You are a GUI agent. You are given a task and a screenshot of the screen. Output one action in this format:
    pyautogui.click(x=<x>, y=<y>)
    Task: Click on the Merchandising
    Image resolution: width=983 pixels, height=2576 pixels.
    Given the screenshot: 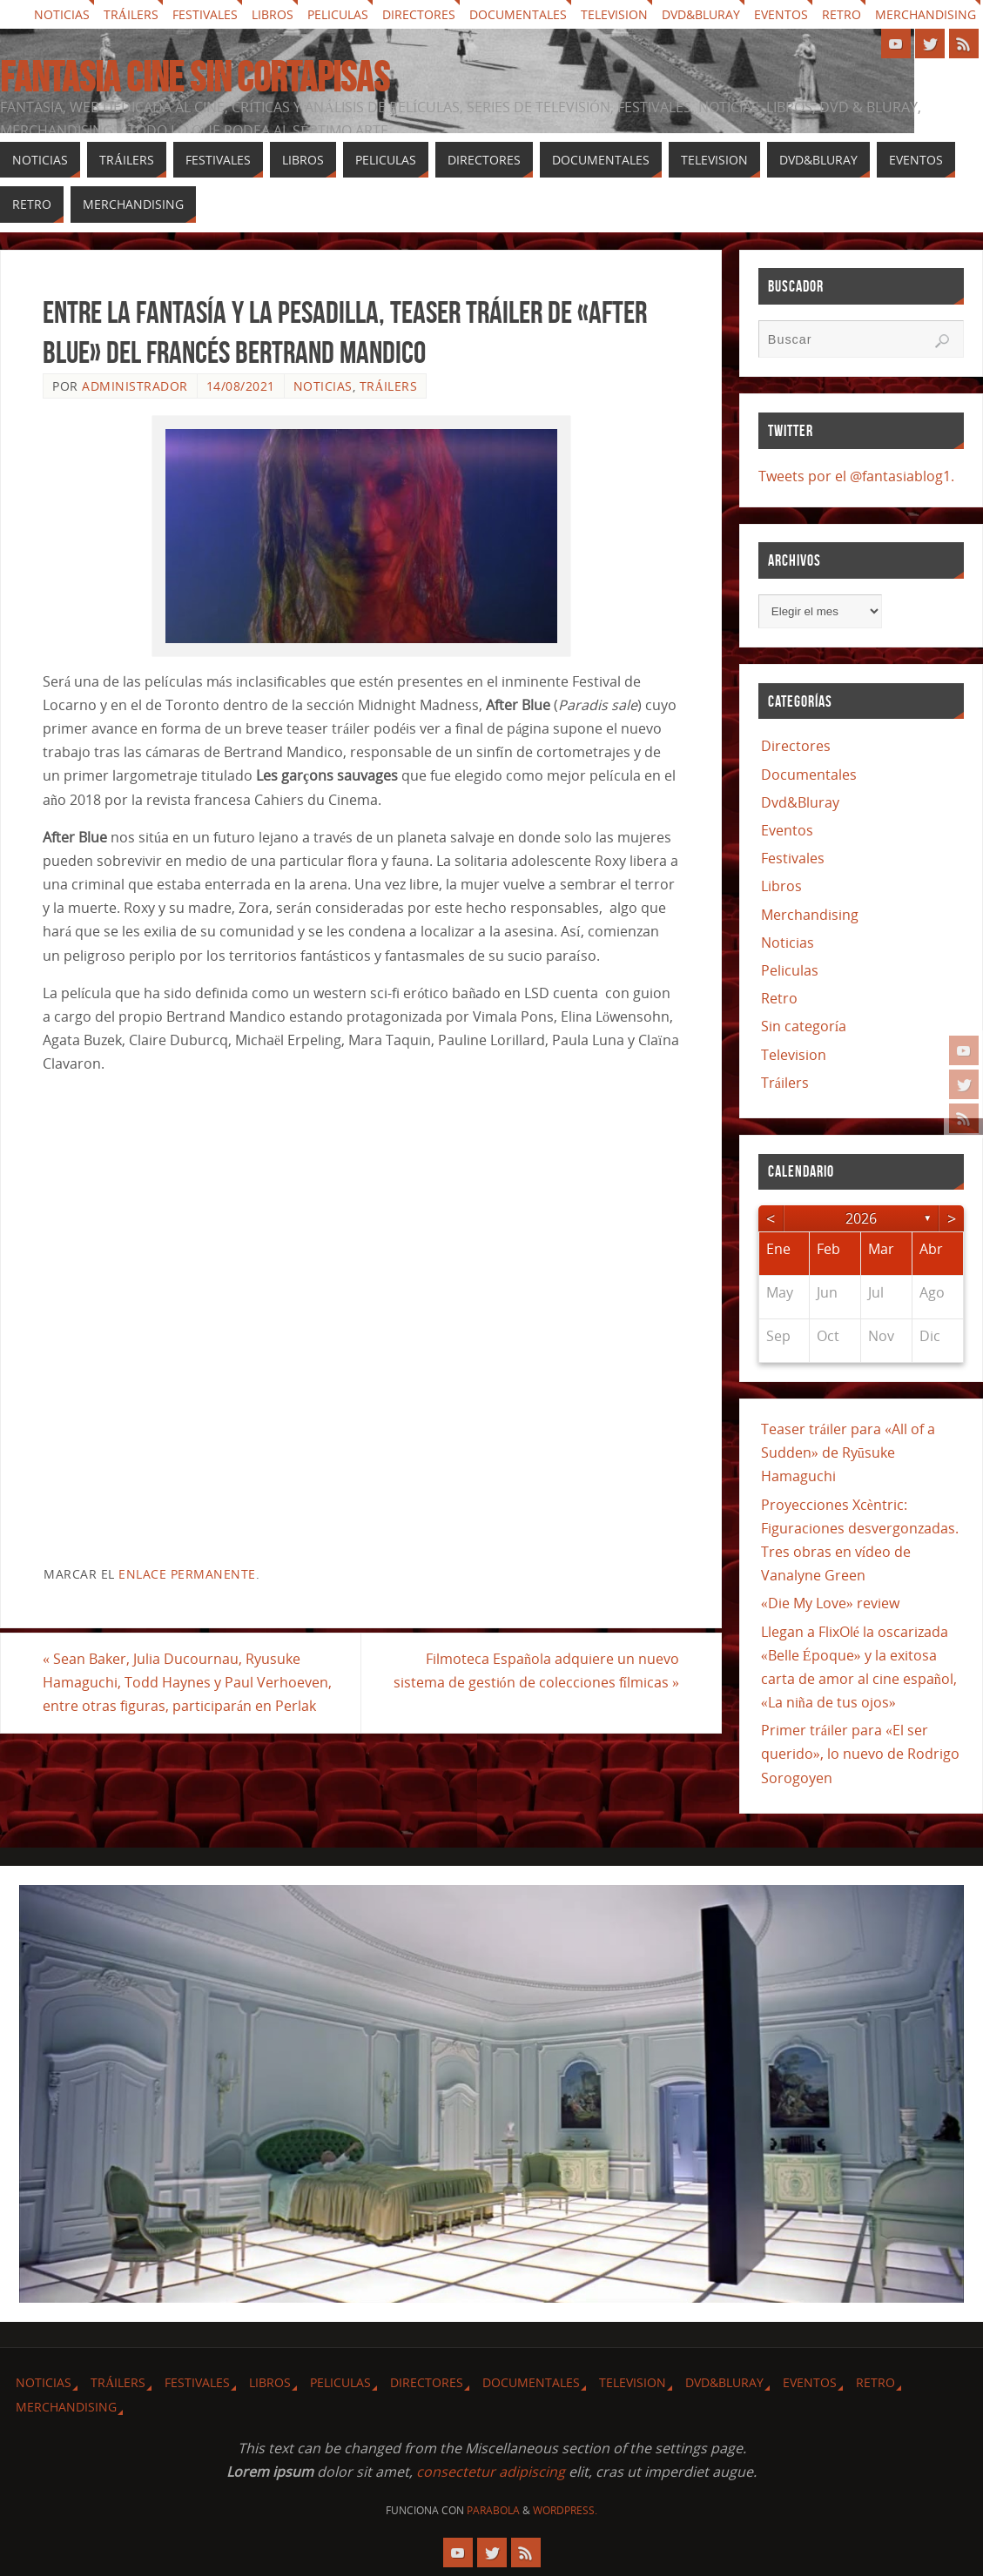 What is the action you would take?
    pyautogui.click(x=925, y=14)
    